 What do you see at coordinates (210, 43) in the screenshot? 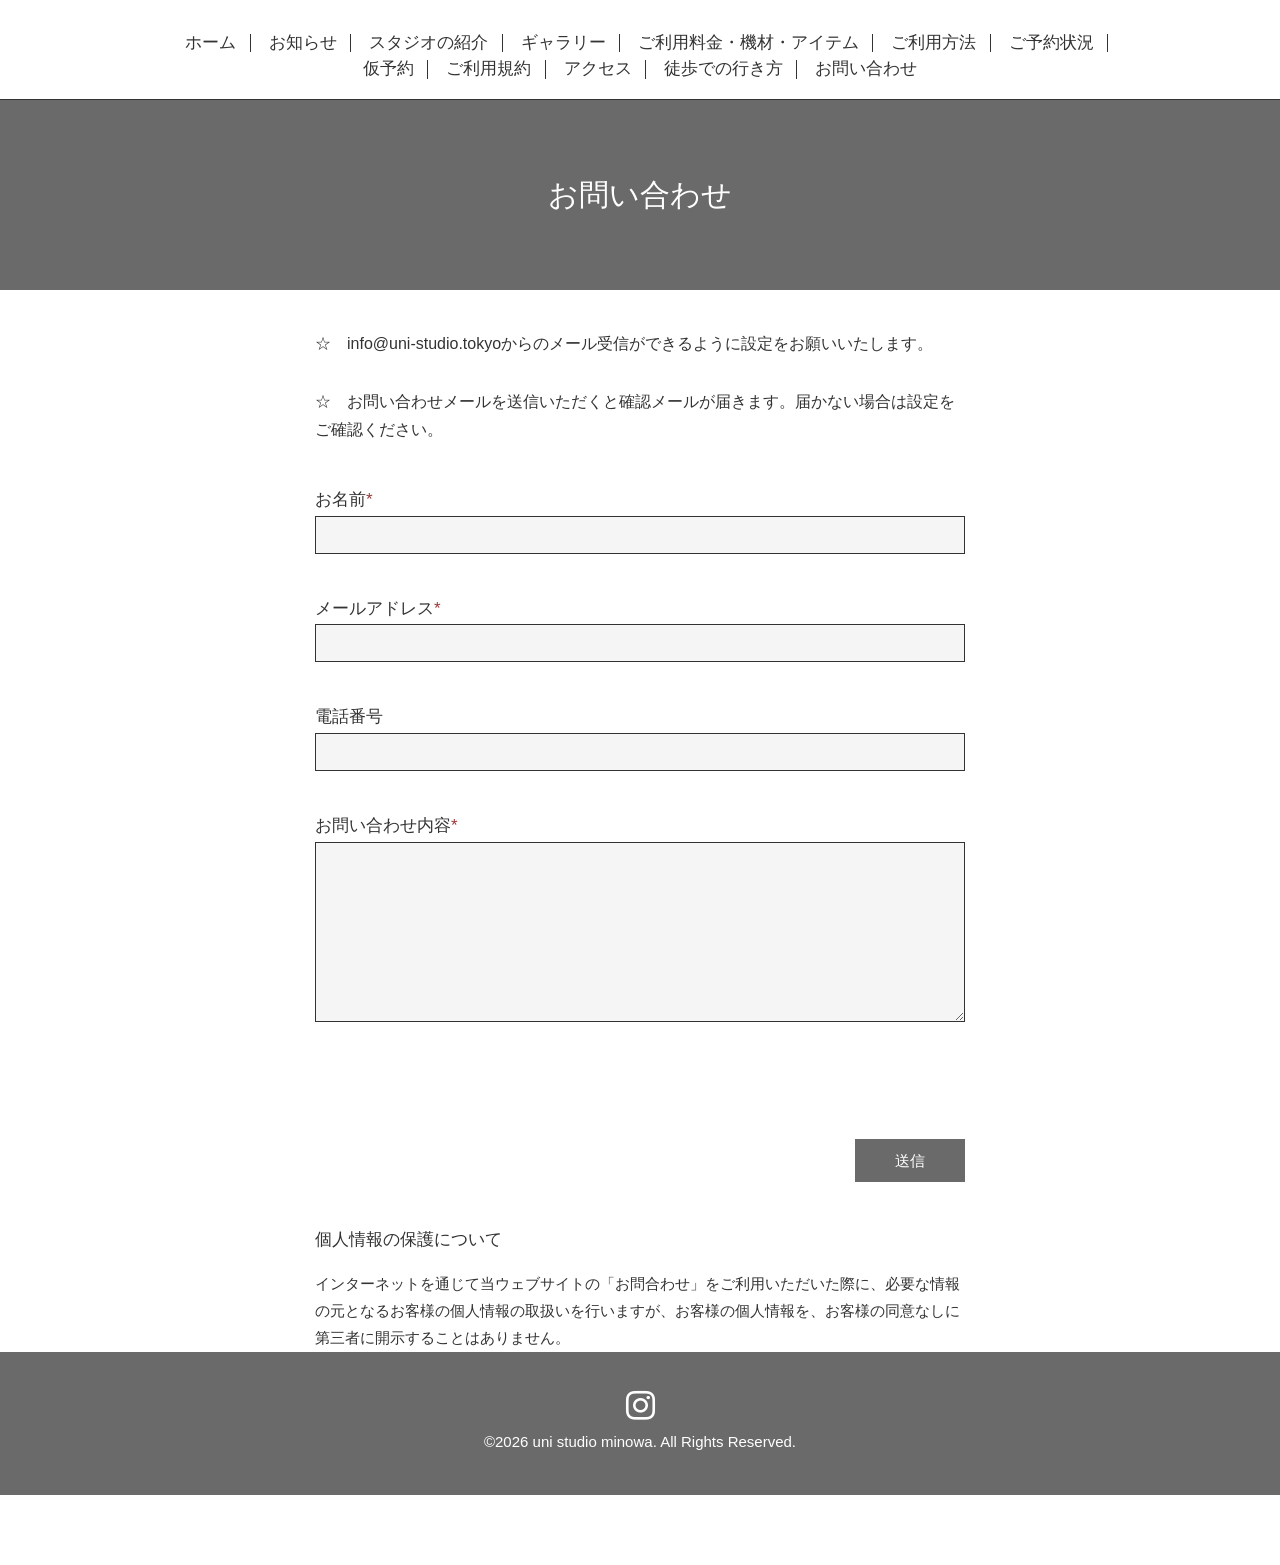
I see `ホーム` at bounding box center [210, 43].